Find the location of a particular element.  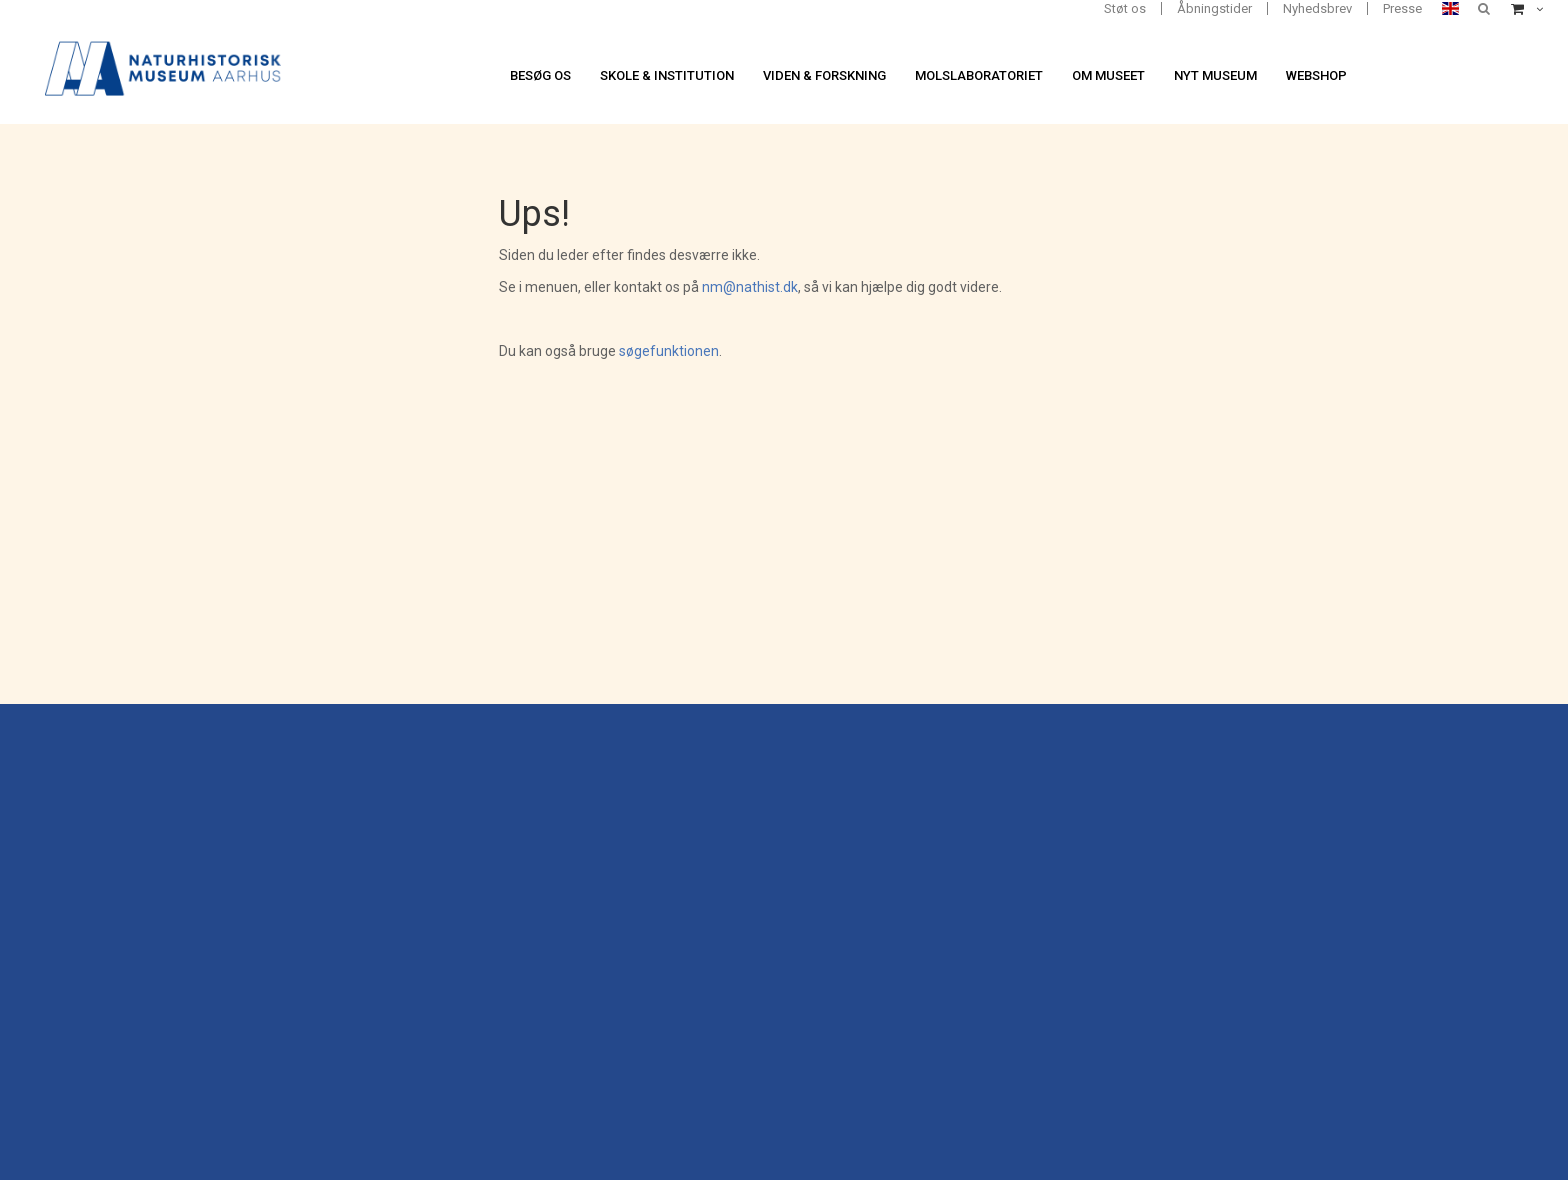

Viden & forskning is located at coordinates (824, 75).